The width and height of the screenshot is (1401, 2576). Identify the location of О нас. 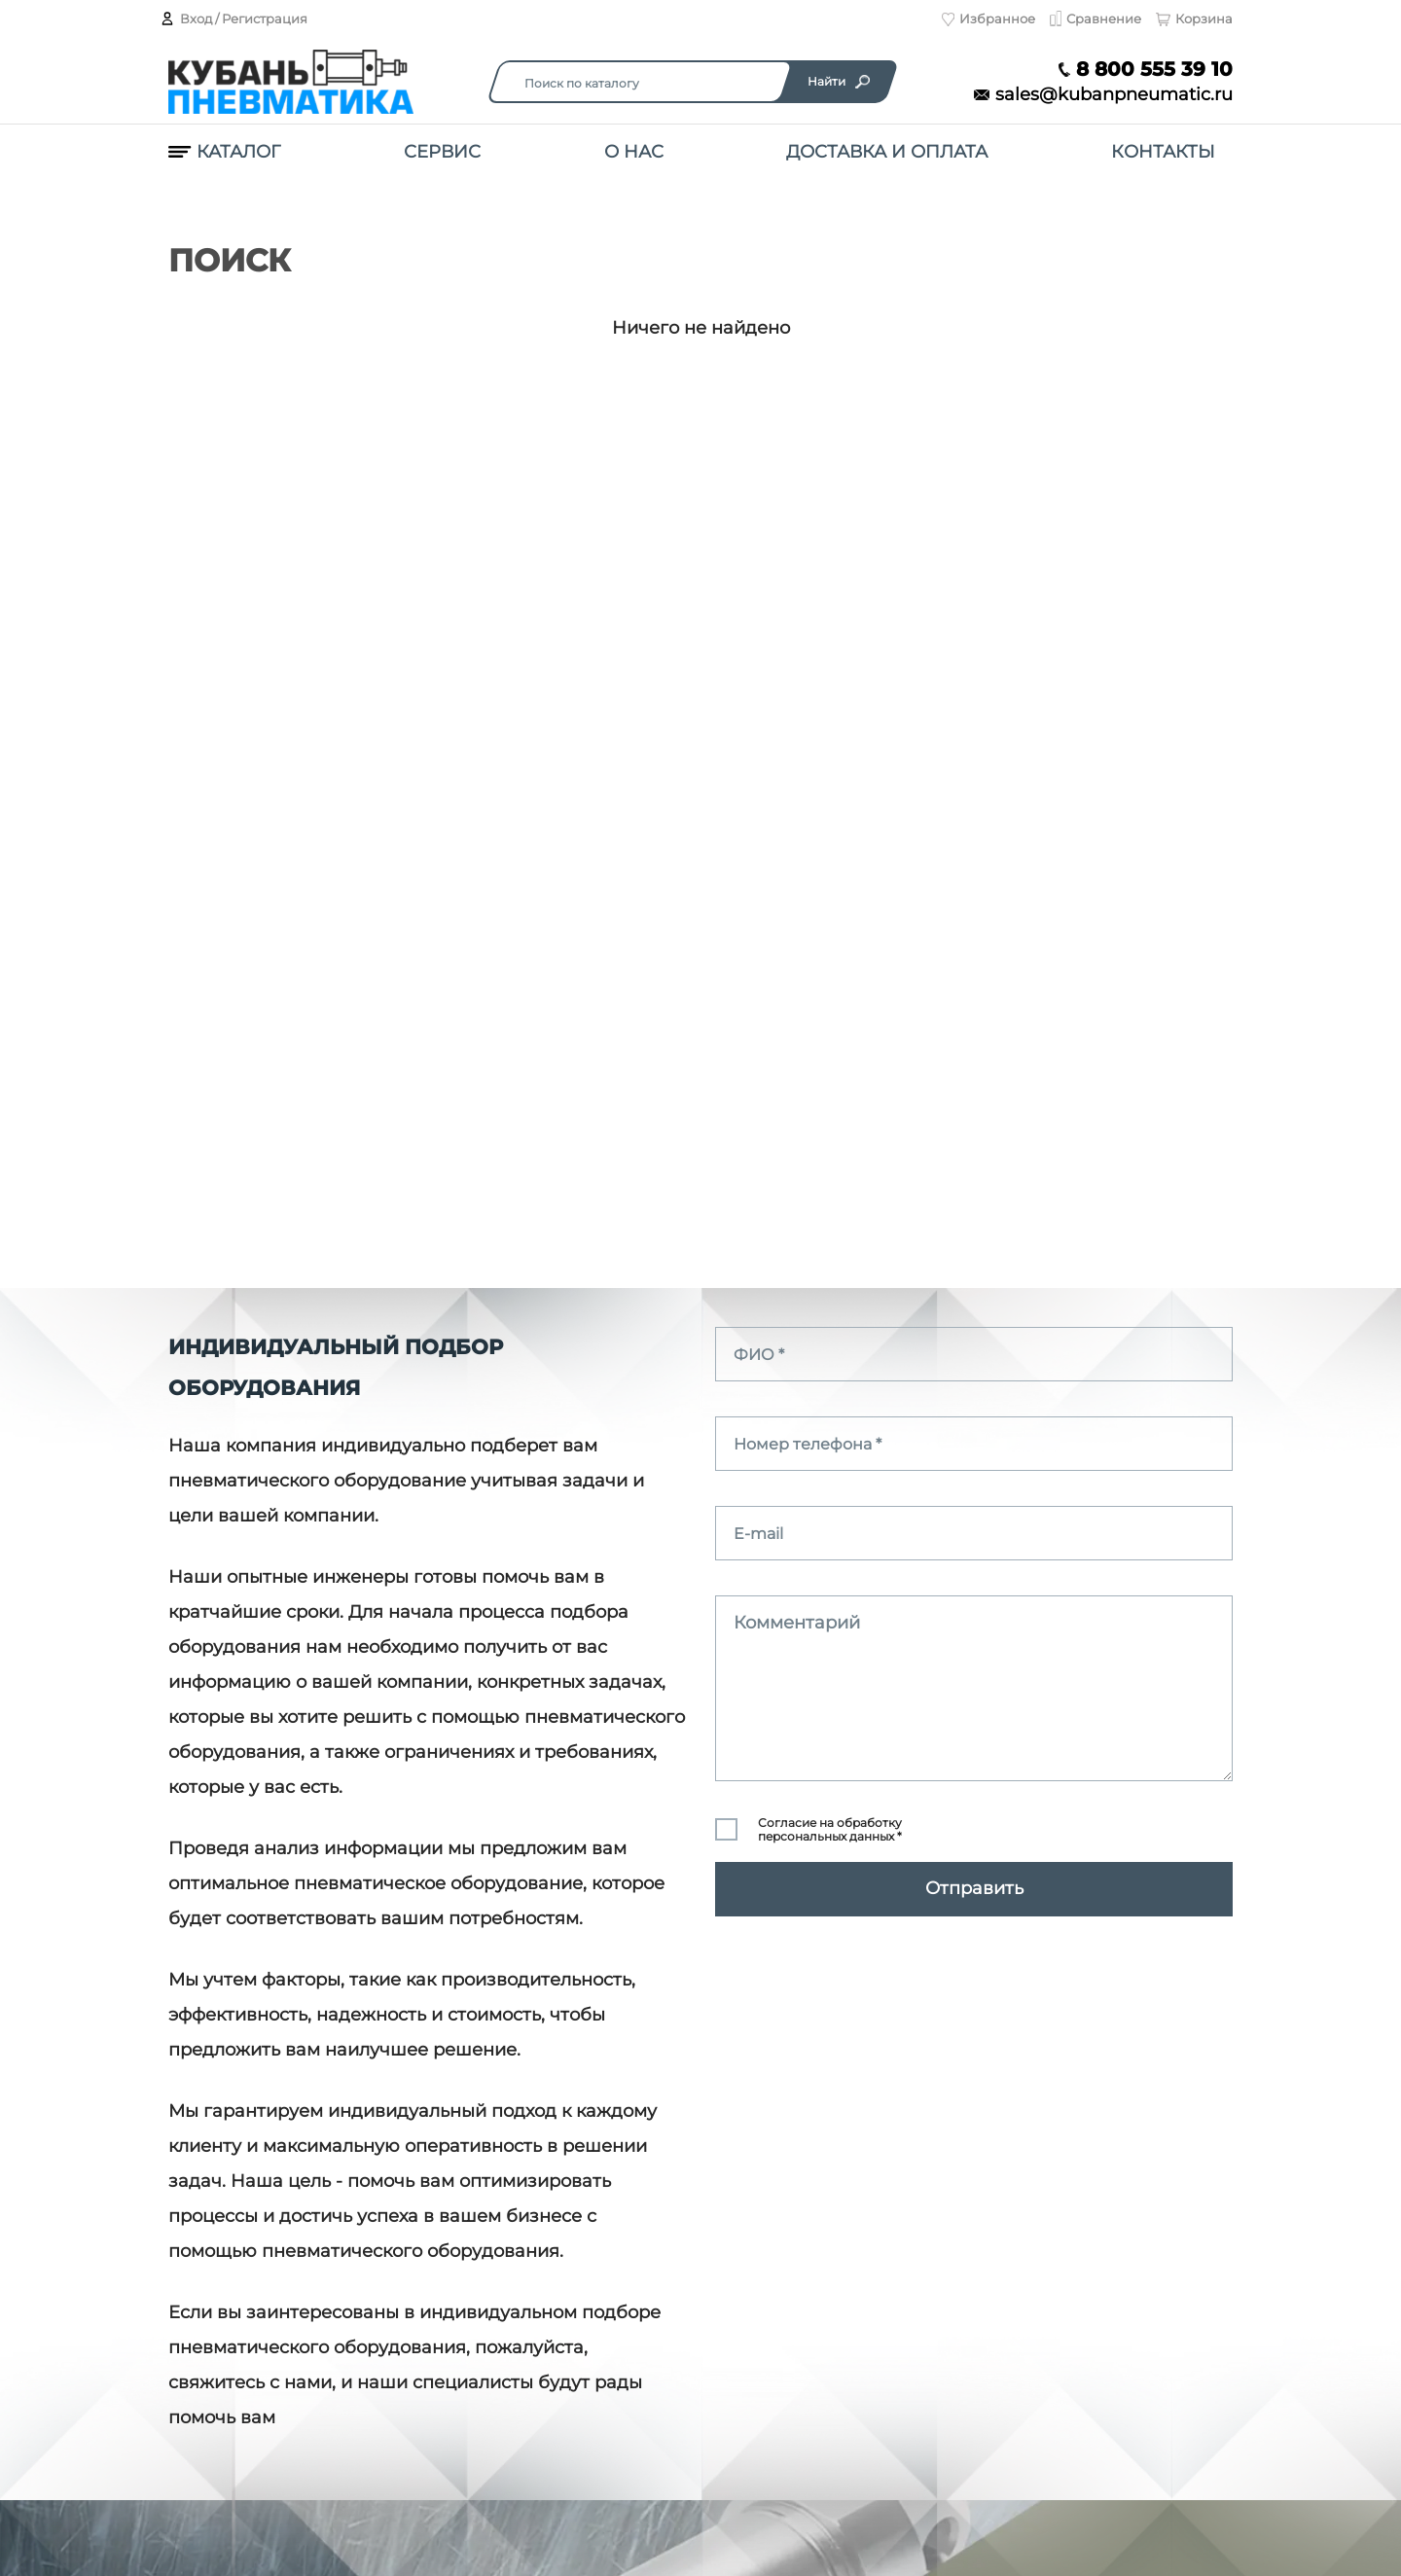
(634, 151).